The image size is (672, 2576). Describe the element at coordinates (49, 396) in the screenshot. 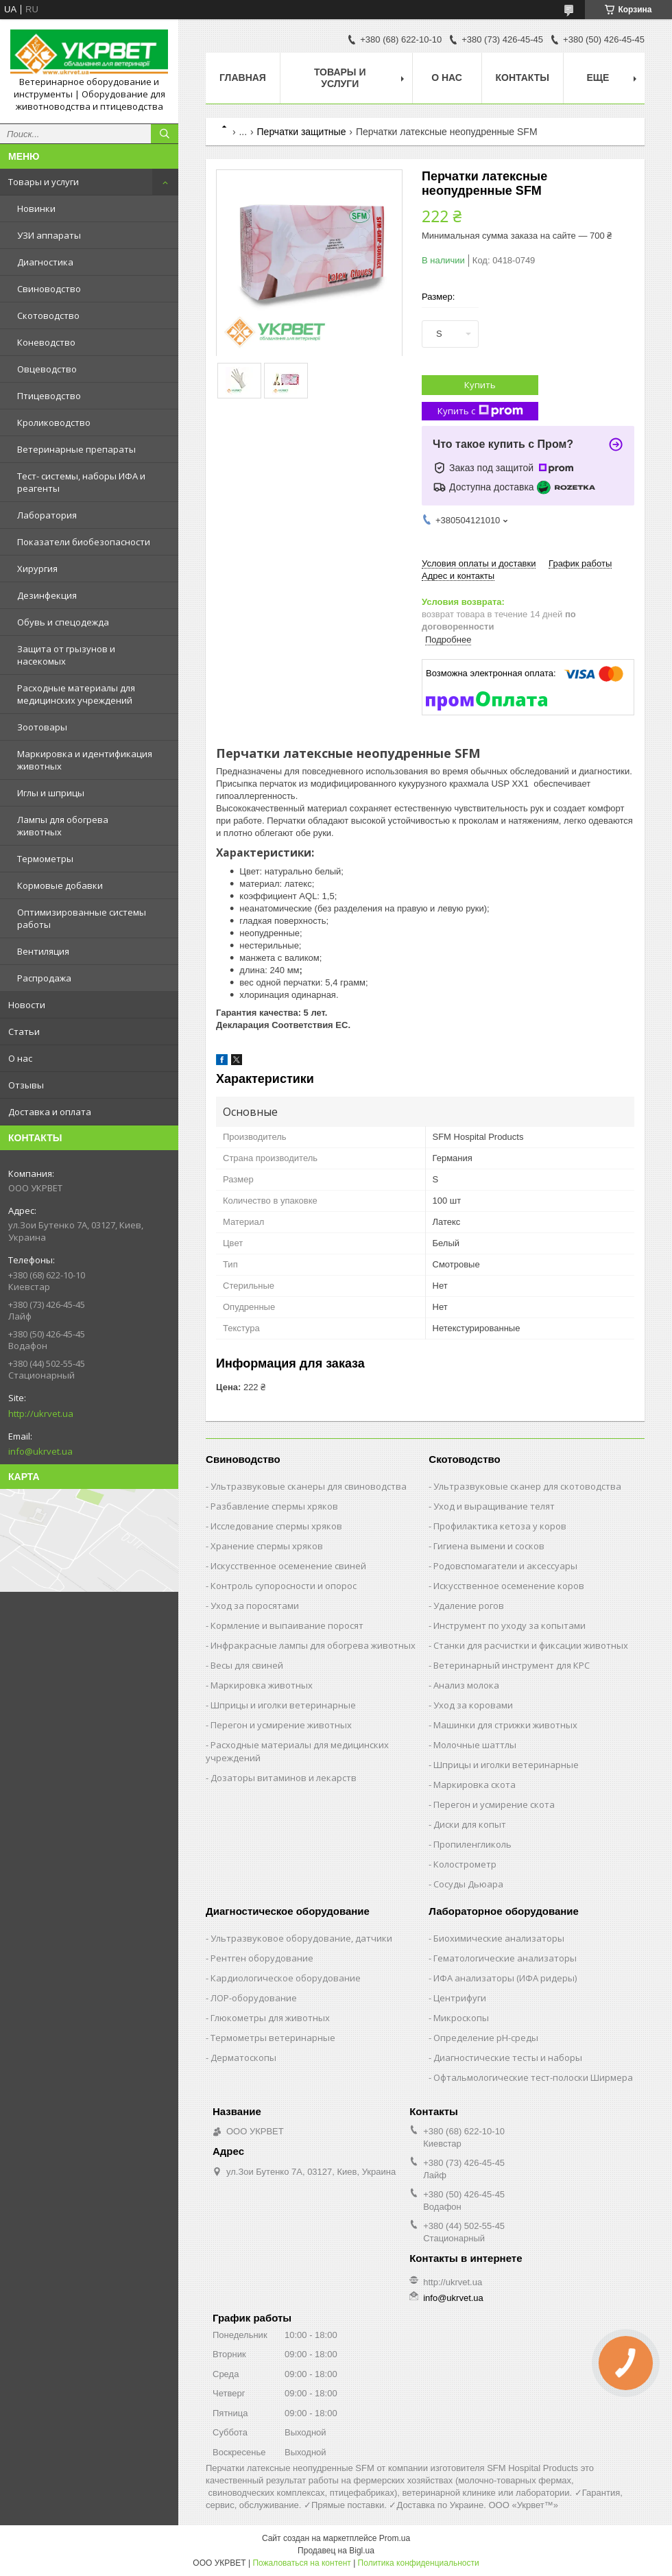

I see `Птицеводство` at that location.